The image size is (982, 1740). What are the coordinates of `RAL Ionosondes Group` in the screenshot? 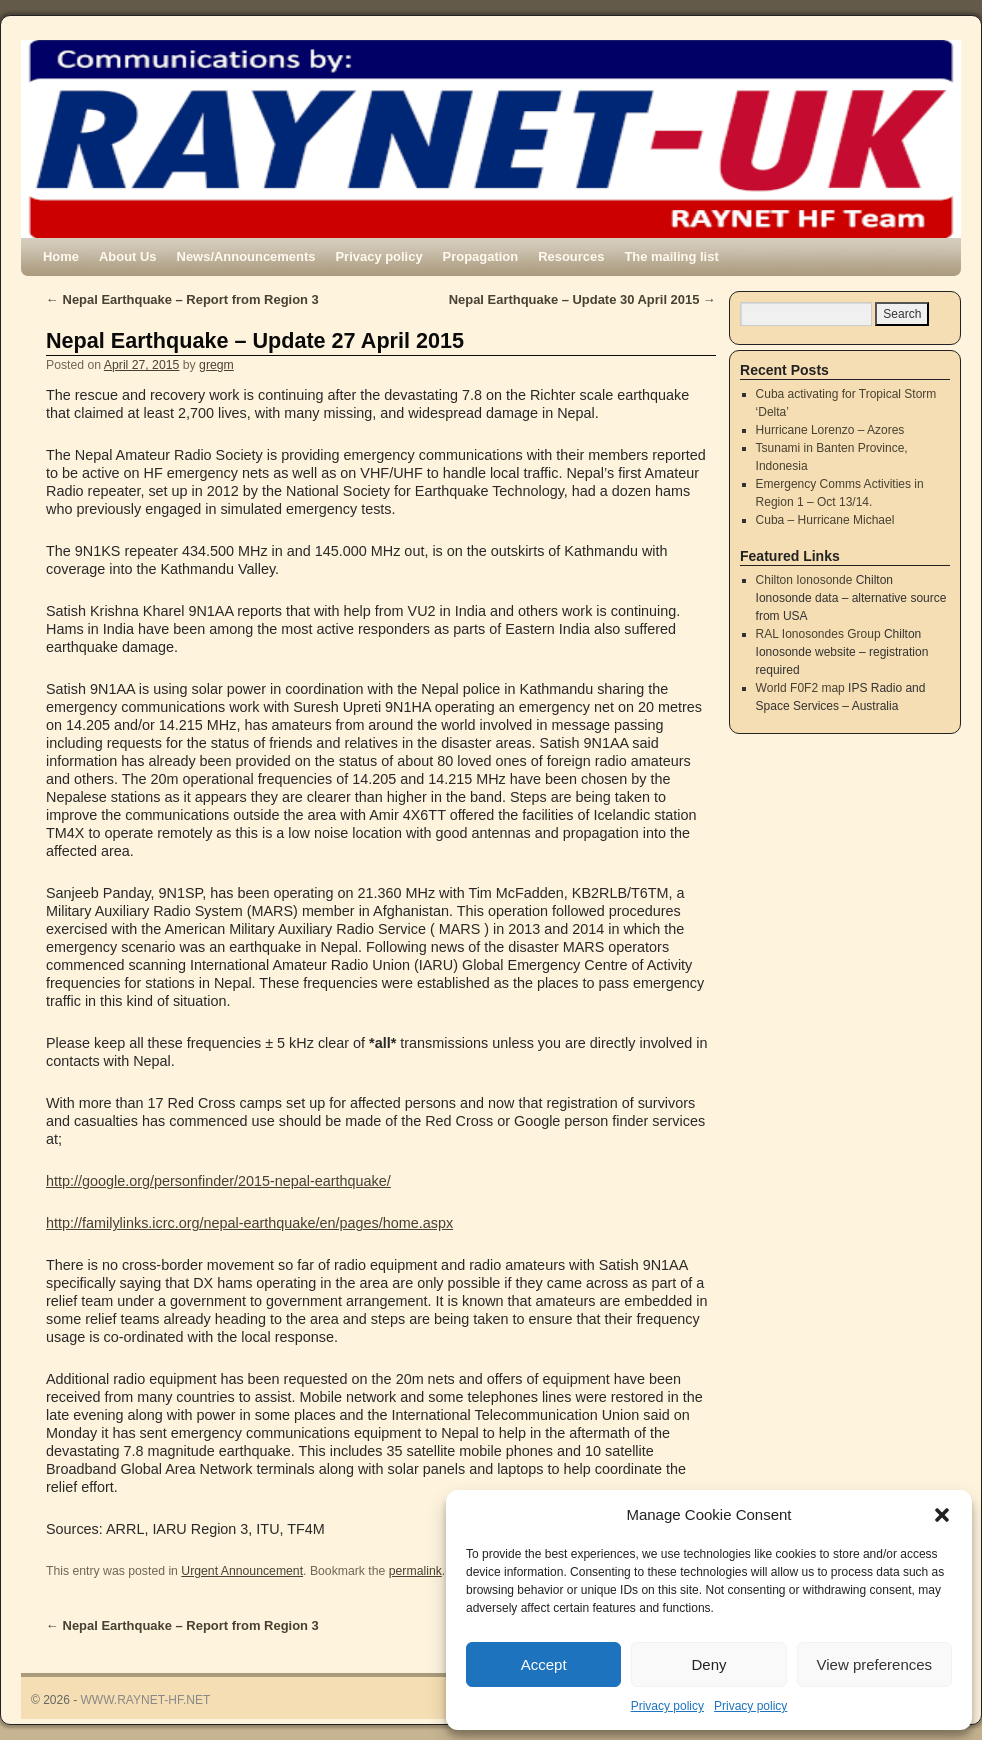 It's located at (818, 634).